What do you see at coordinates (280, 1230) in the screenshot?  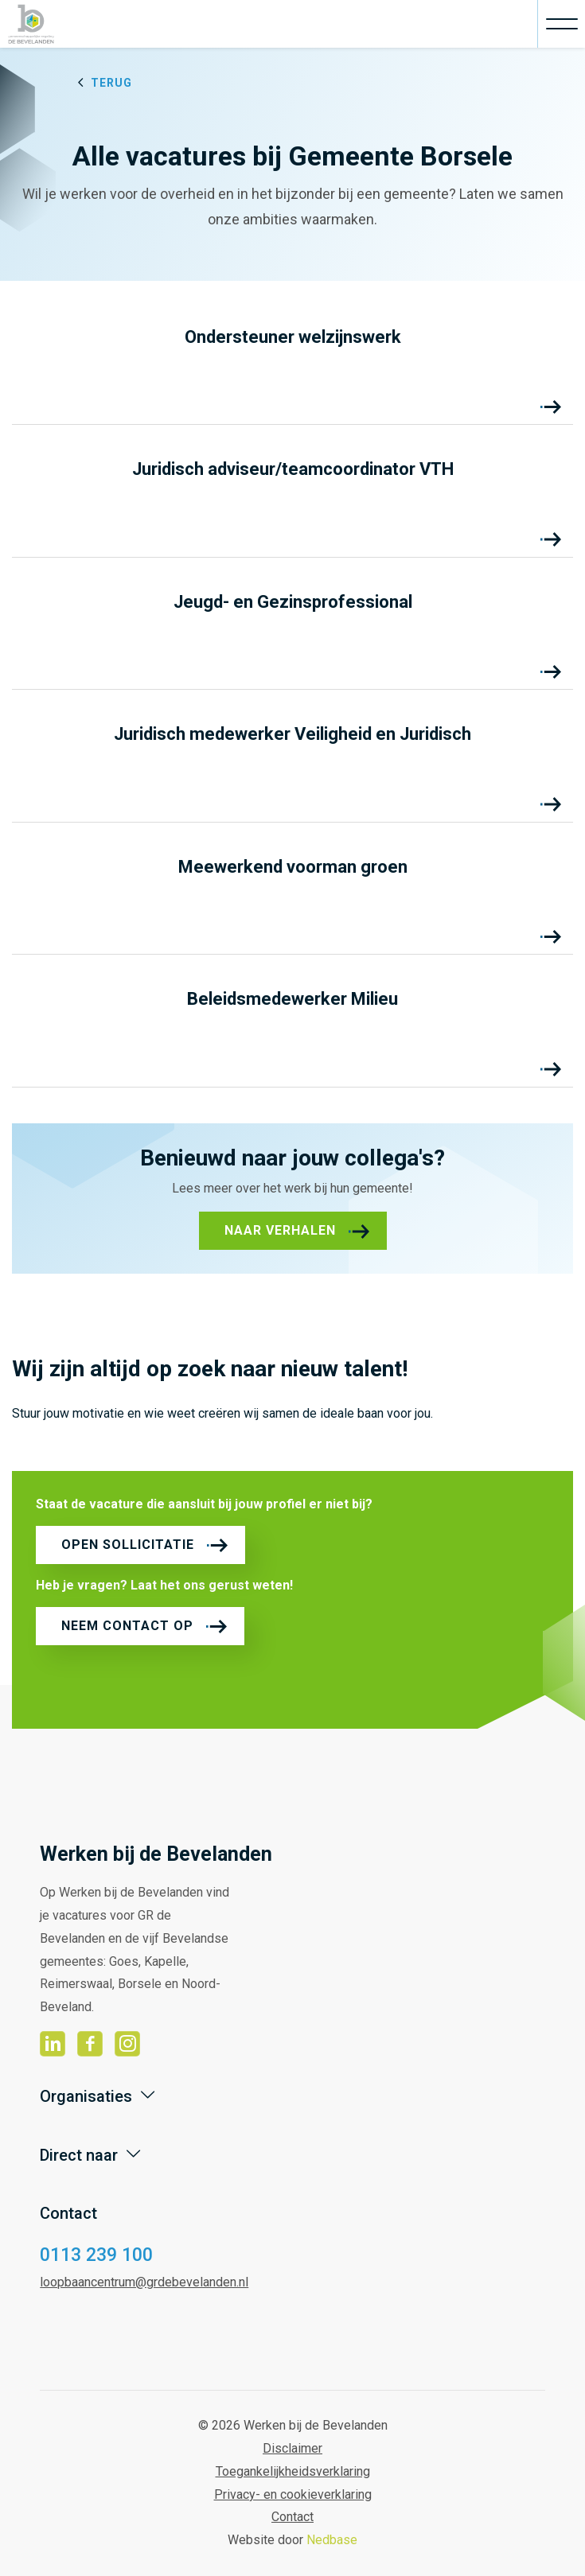 I see `Naar verhalen` at bounding box center [280, 1230].